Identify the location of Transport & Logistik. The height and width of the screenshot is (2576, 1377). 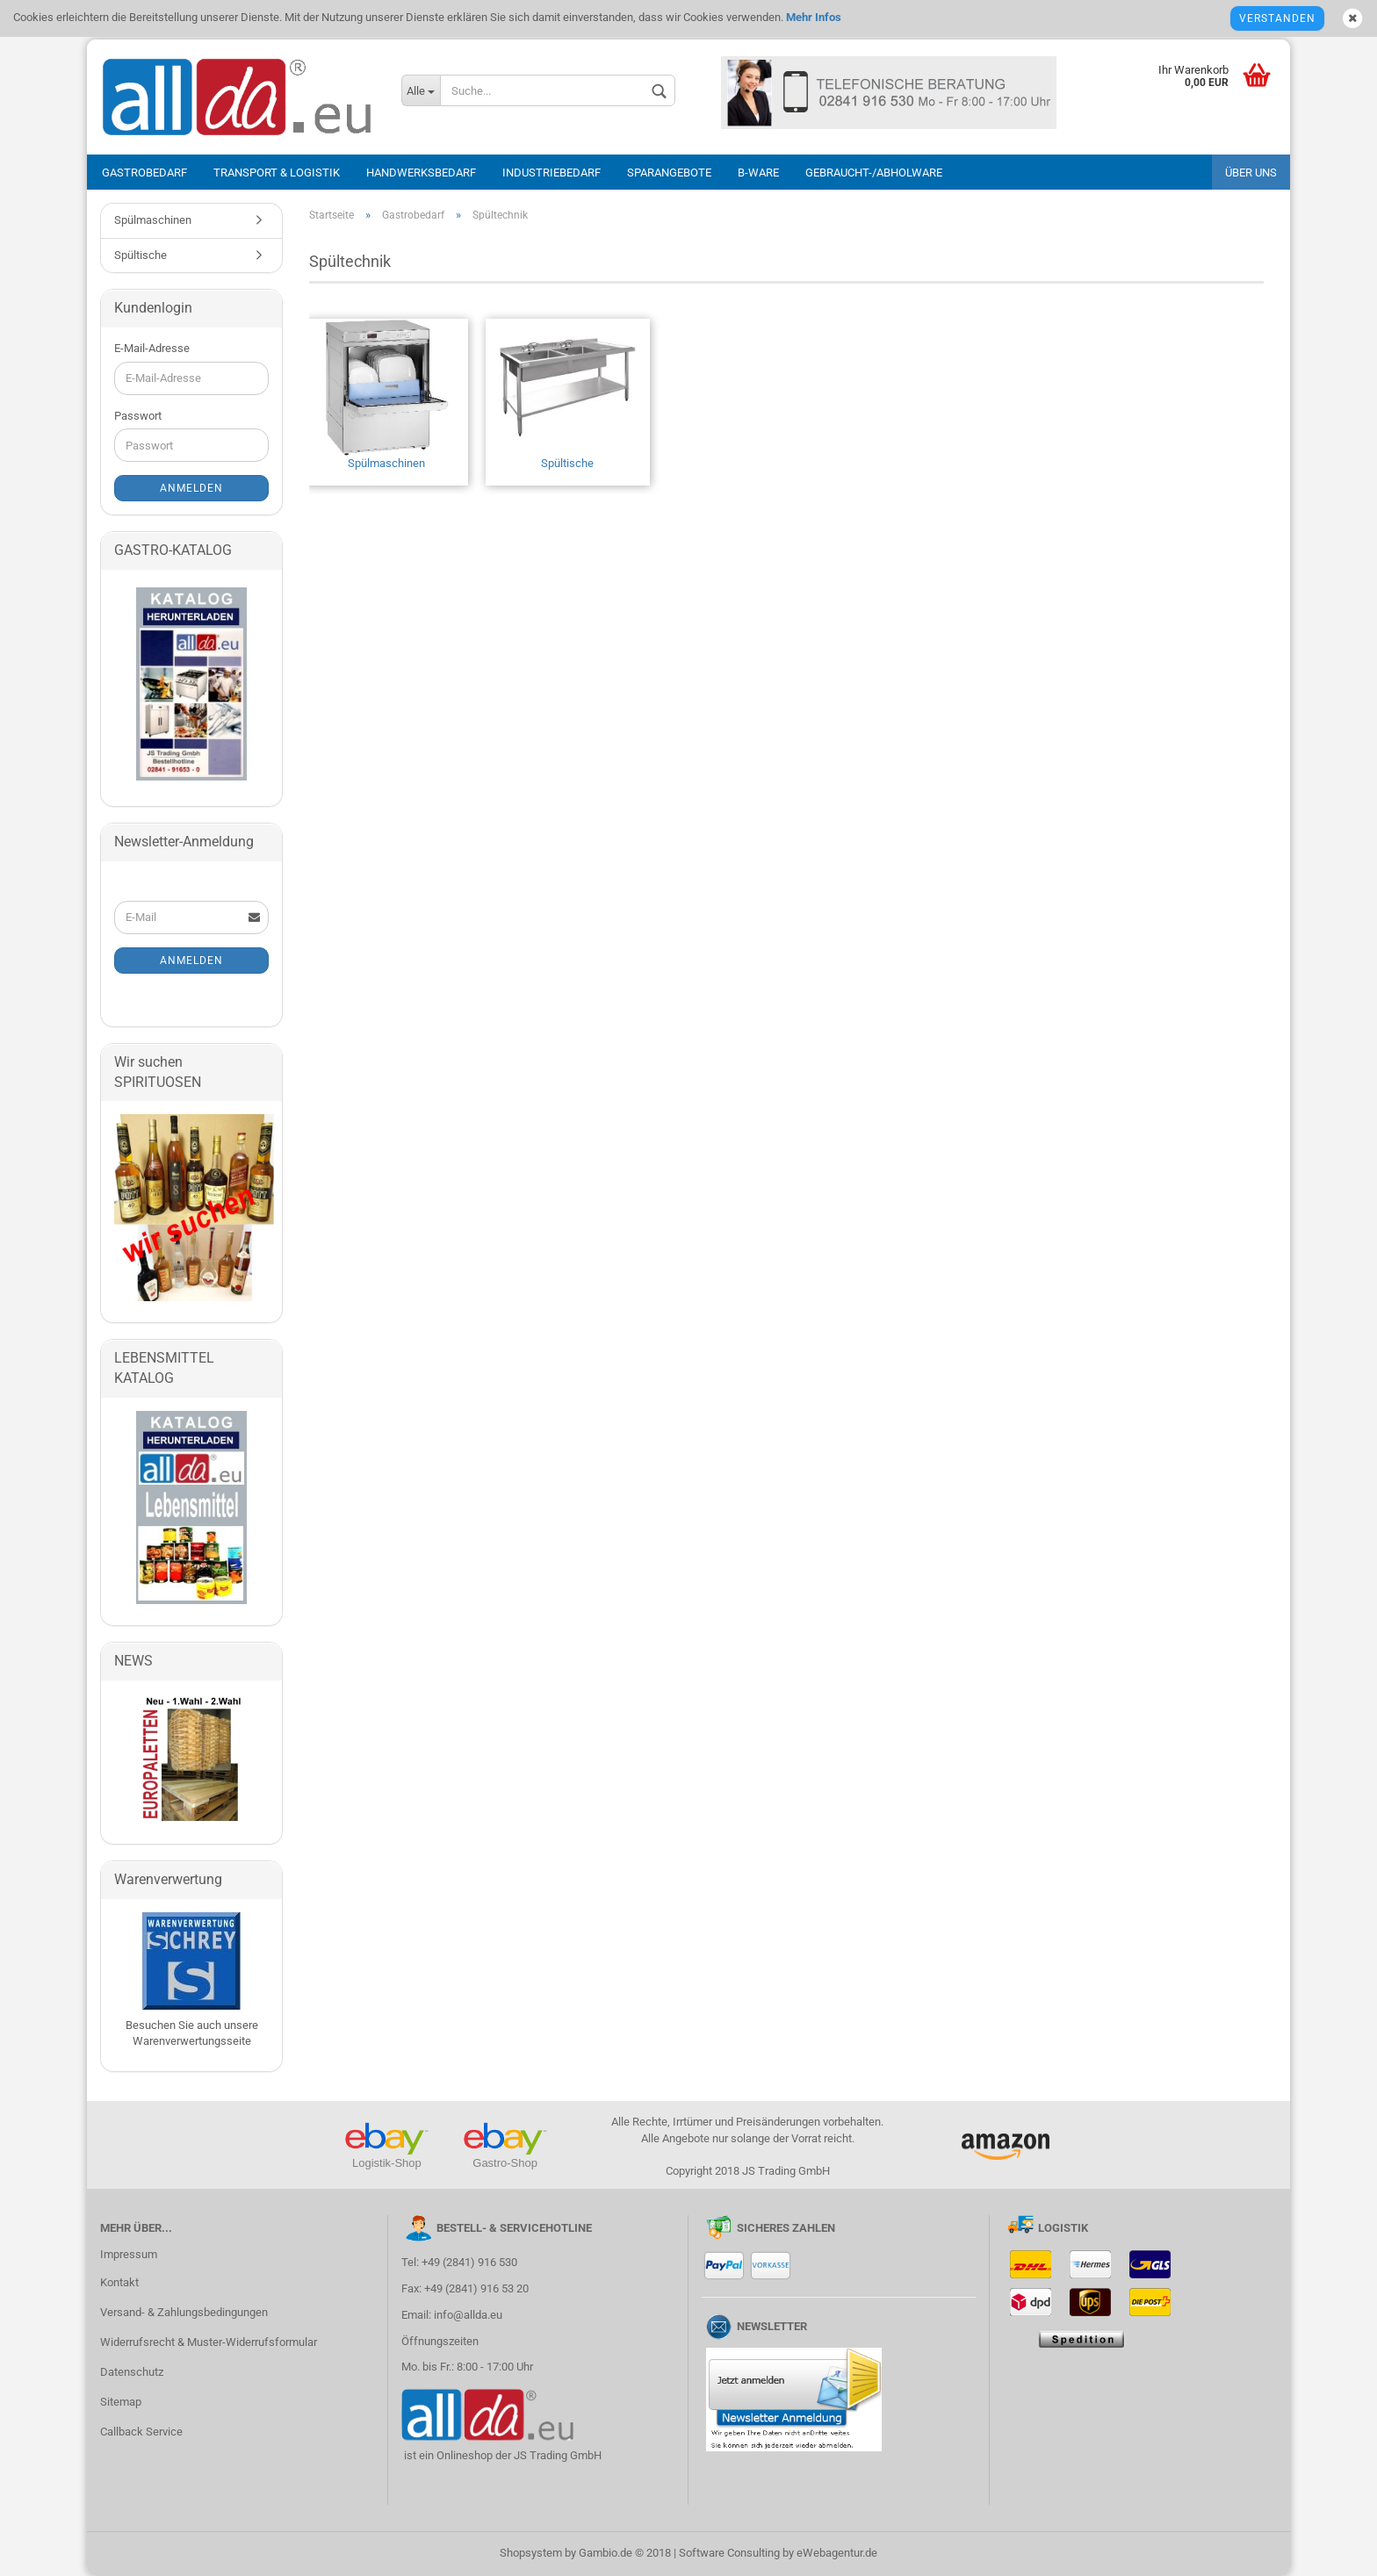
(276, 172).